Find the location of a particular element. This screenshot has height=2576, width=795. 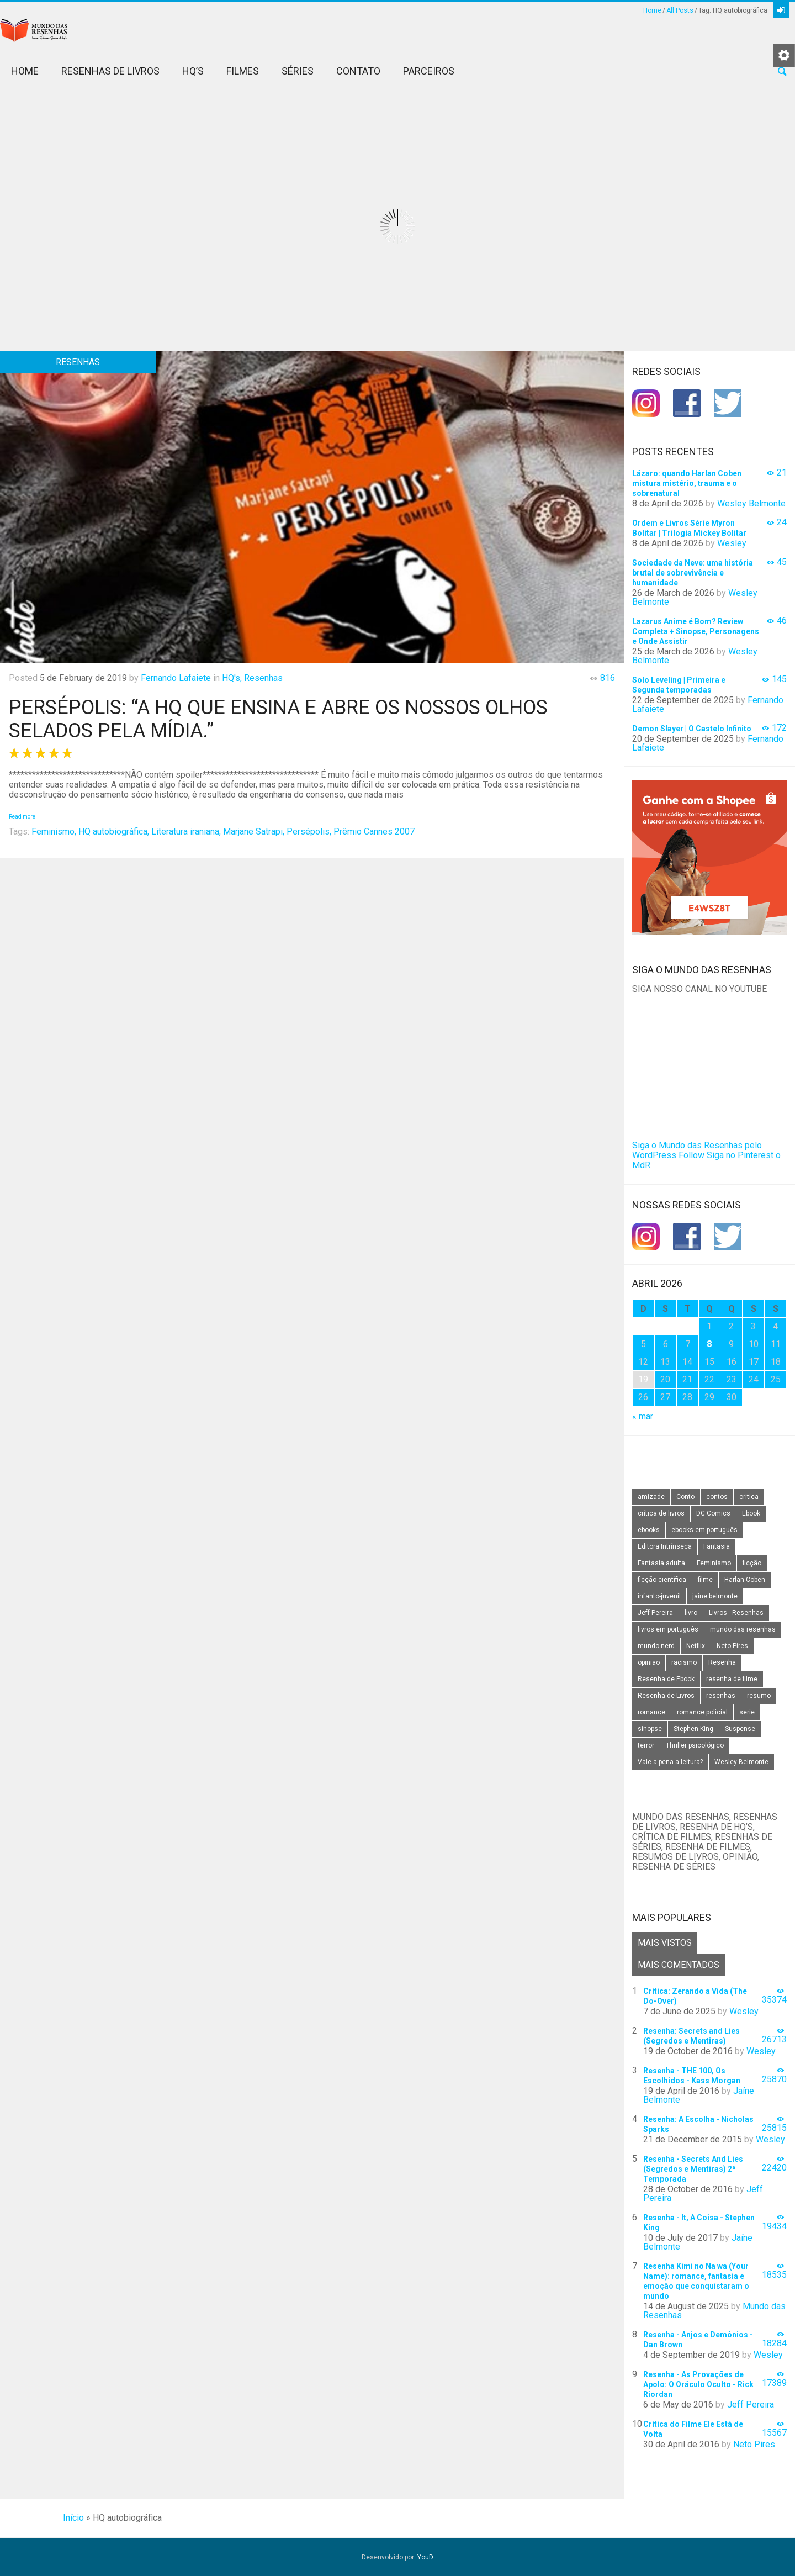

Parceiros is located at coordinates (428, 71).